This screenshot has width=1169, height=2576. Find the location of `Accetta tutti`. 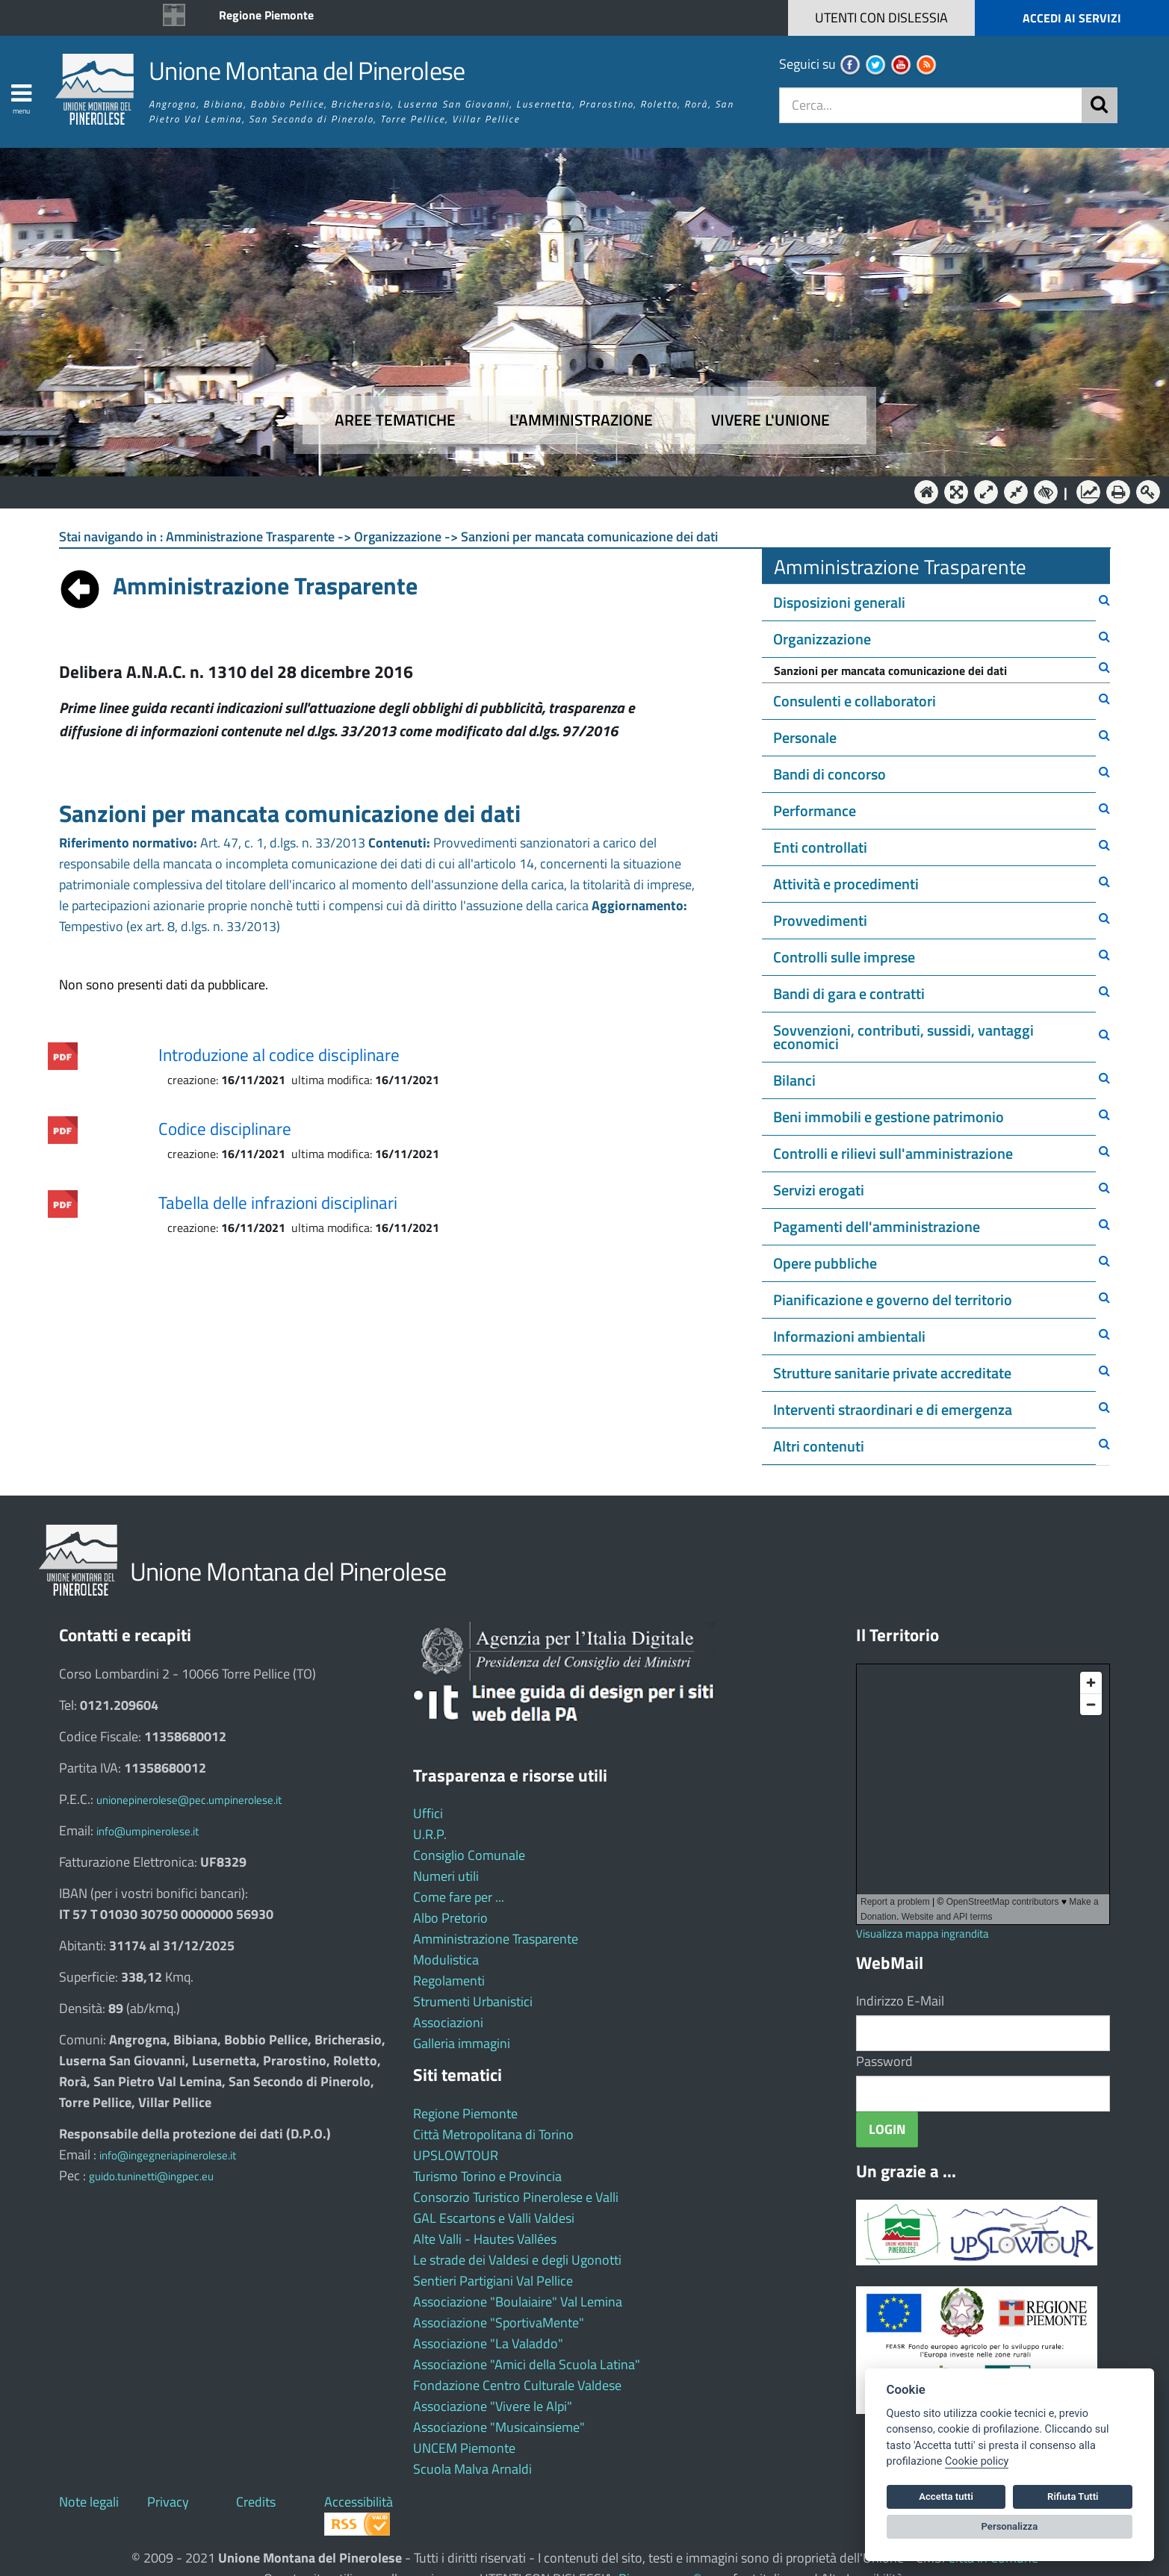

Accetta tutti is located at coordinates (946, 2496).